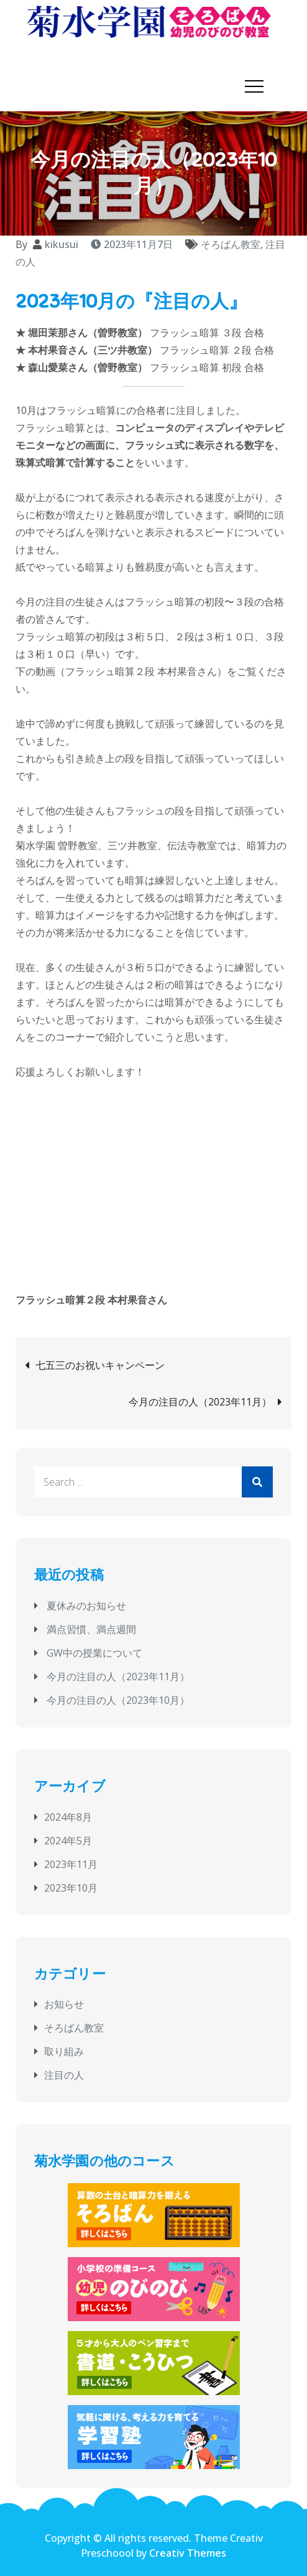  I want to click on GW中の授業について, so click(94, 1651).